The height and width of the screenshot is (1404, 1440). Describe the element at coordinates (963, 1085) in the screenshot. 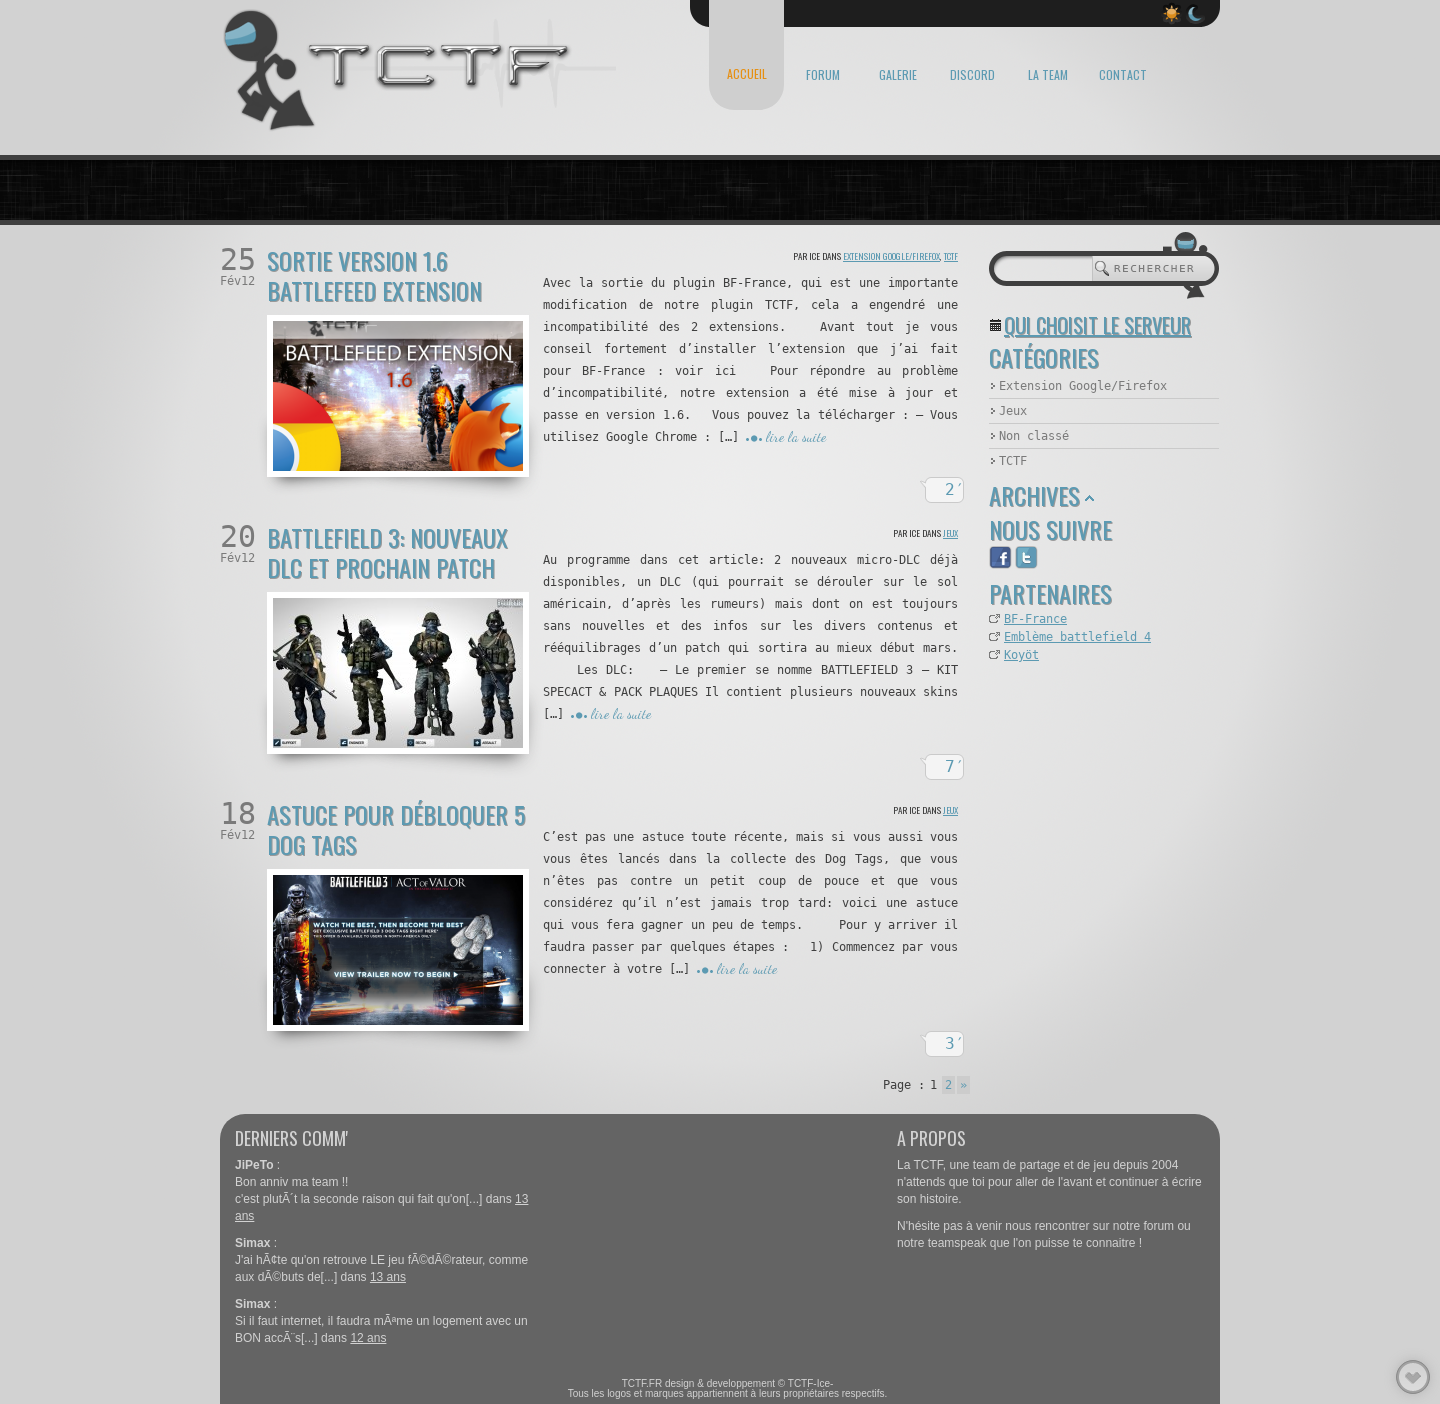

I see `» [Page suivante]` at that location.